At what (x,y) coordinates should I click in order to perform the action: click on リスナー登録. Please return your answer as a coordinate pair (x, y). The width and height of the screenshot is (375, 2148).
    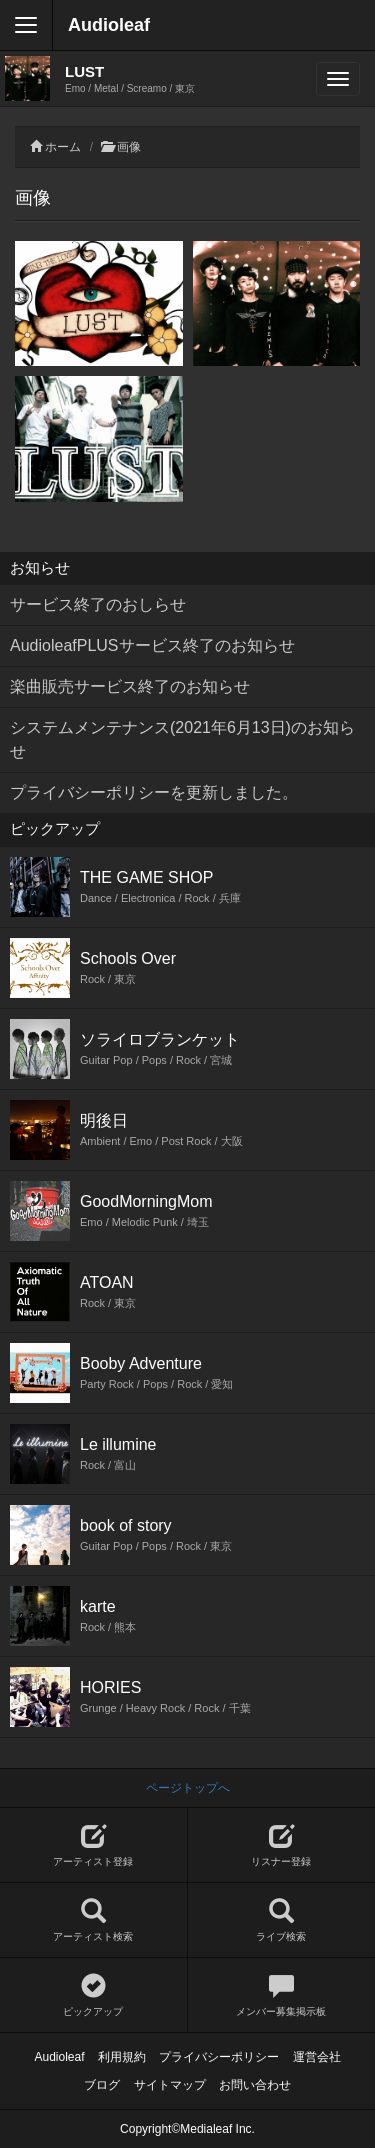
    Looking at the image, I should click on (282, 1845).